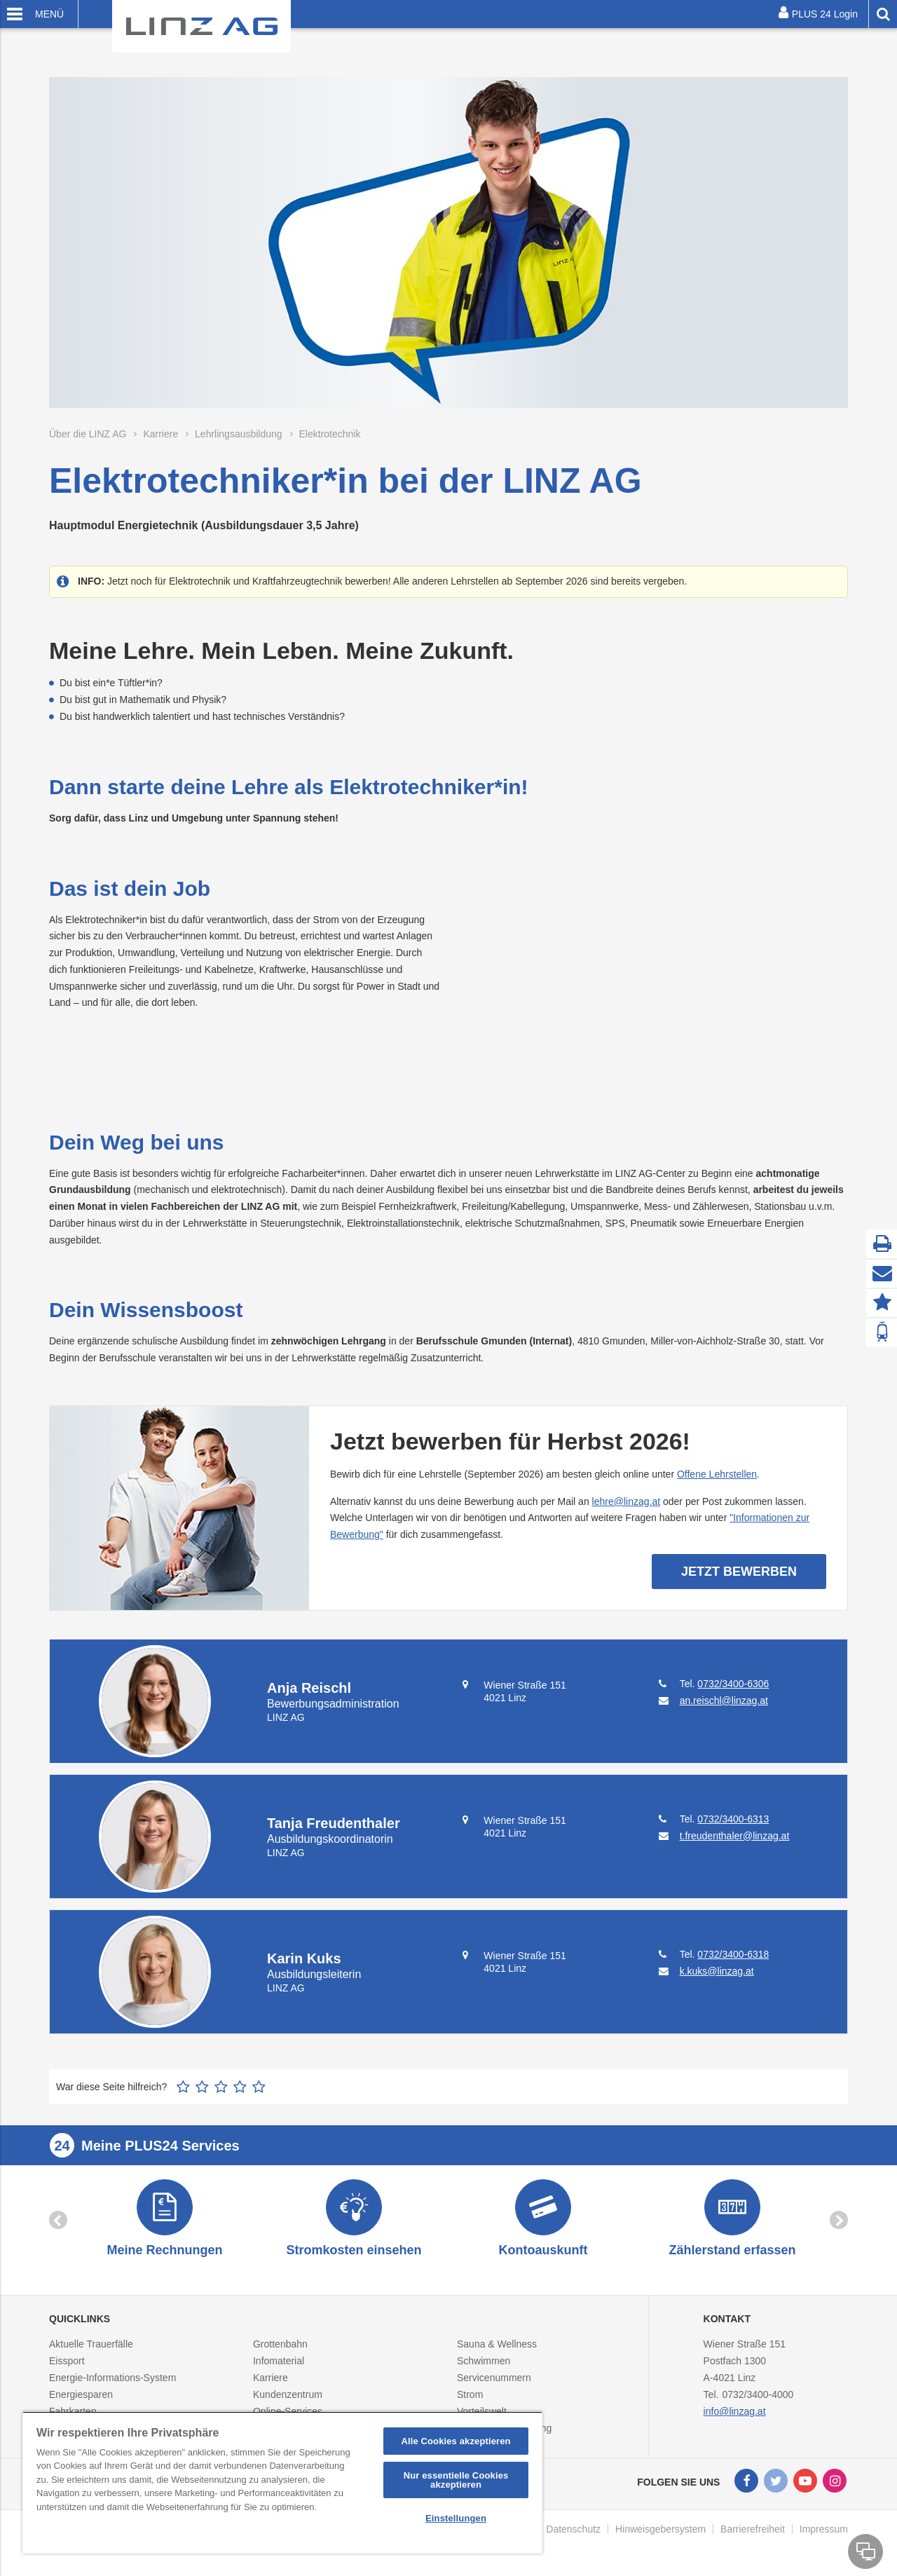 The width and height of the screenshot is (897, 2576). Describe the element at coordinates (717, 1474) in the screenshot. I see `Offene Lehrstellen` at that location.